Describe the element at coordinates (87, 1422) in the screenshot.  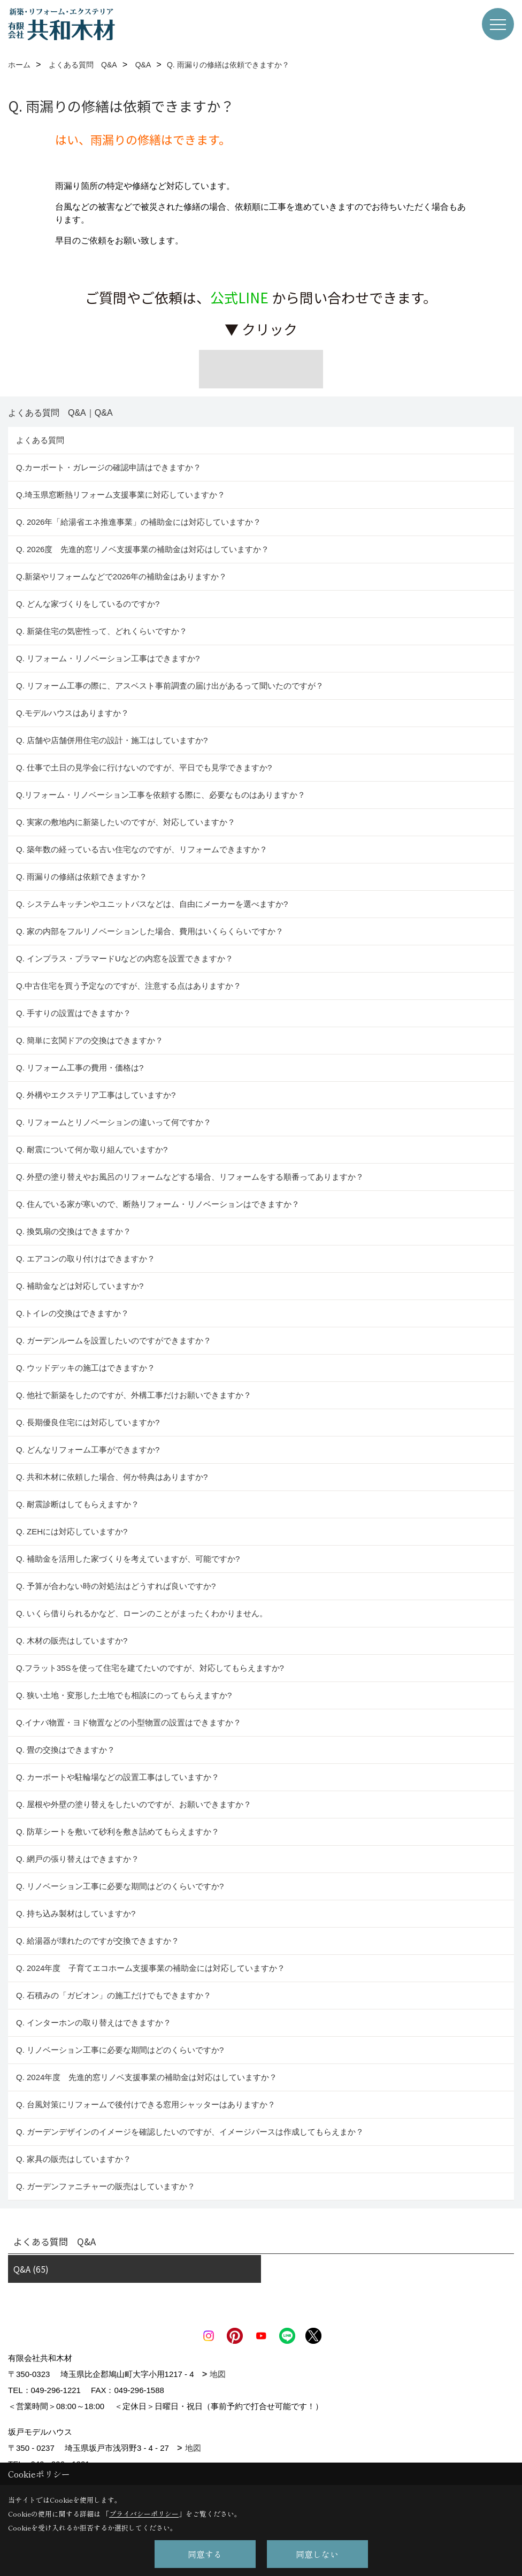
I see `Q. 長期優良住宅には対応していますか?` at that location.